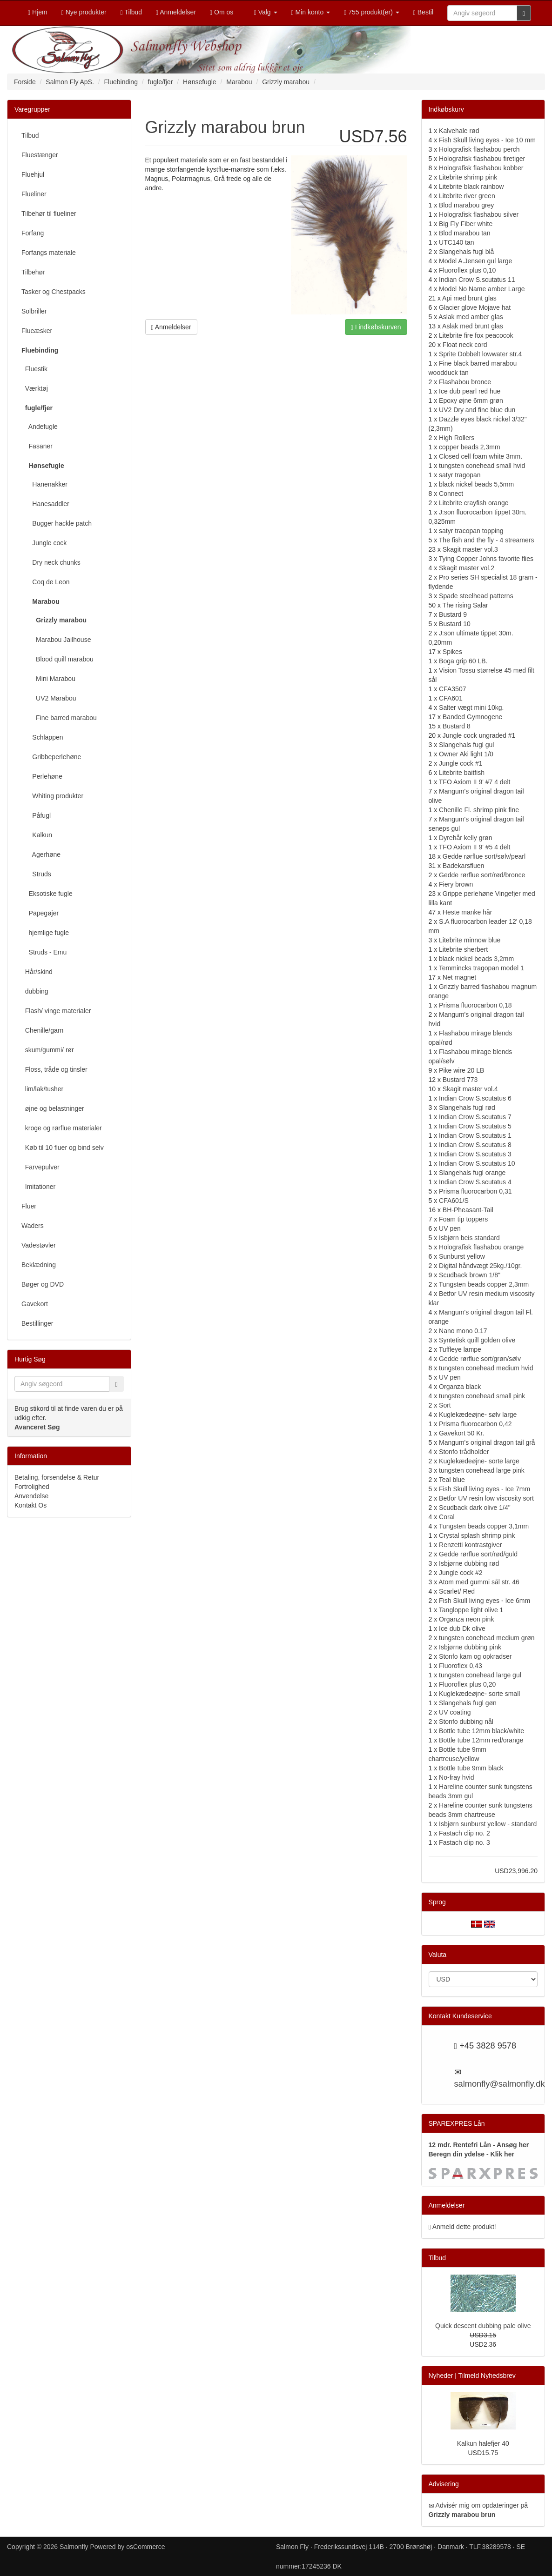 Image resolution: width=552 pixels, height=2576 pixels. What do you see at coordinates (480, 456) in the screenshot?
I see `Closed cell foam white 3mm.` at bounding box center [480, 456].